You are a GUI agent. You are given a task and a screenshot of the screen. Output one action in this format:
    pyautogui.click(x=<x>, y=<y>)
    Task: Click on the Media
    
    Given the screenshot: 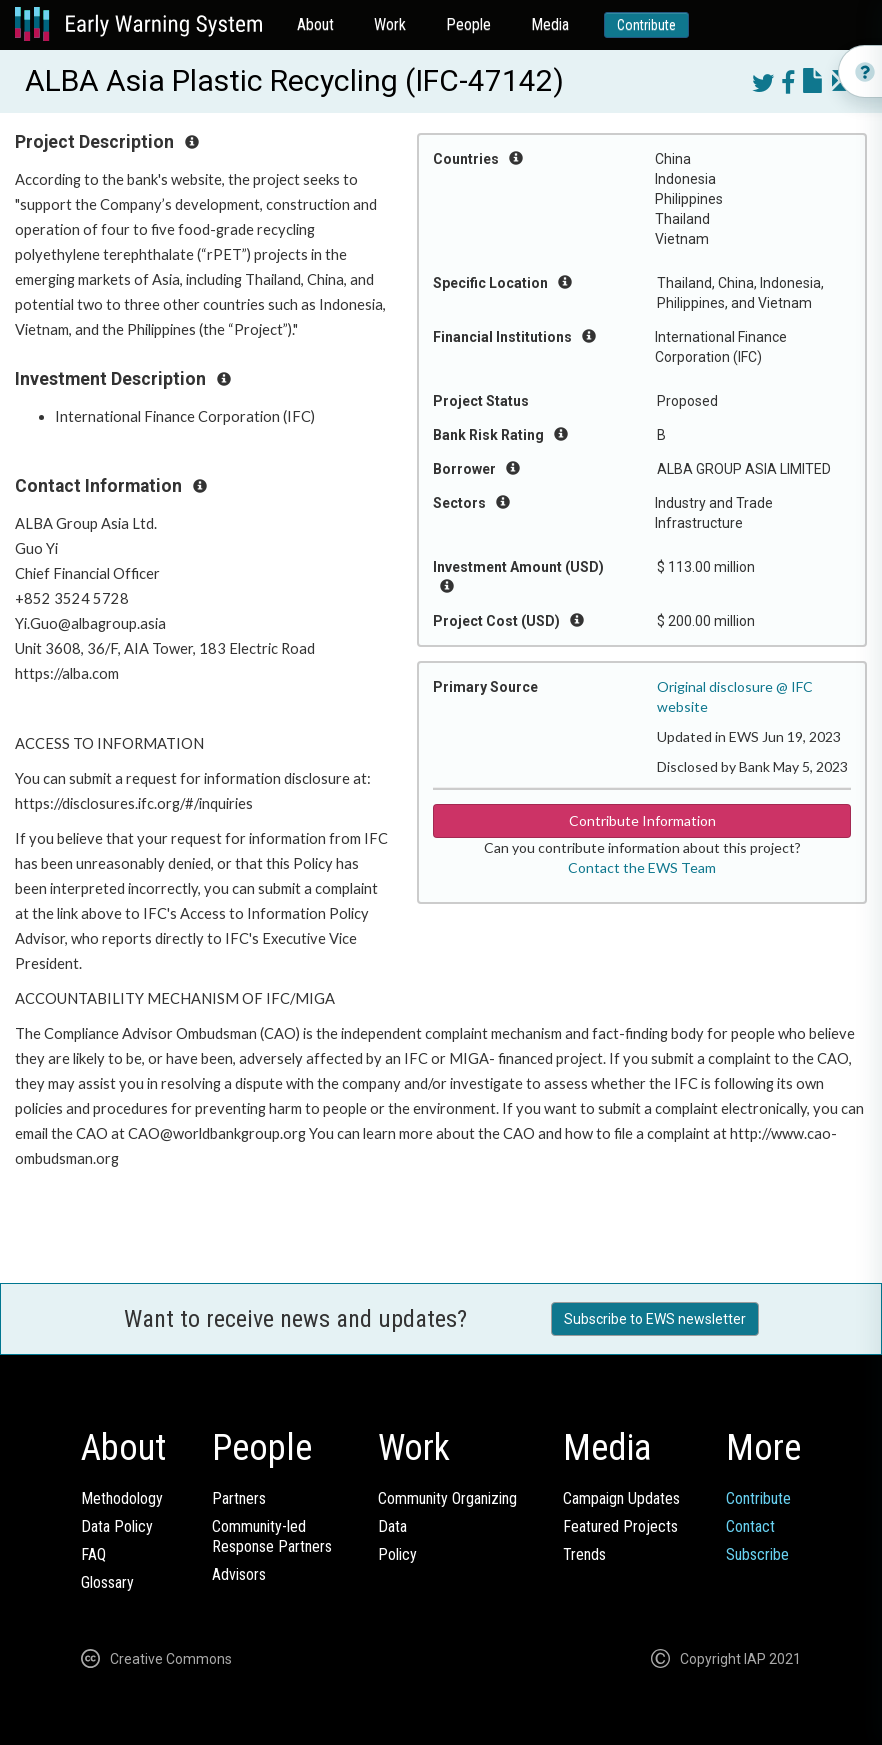 What is the action you would take?
    pyautogui.click(x=550, y=24)
    